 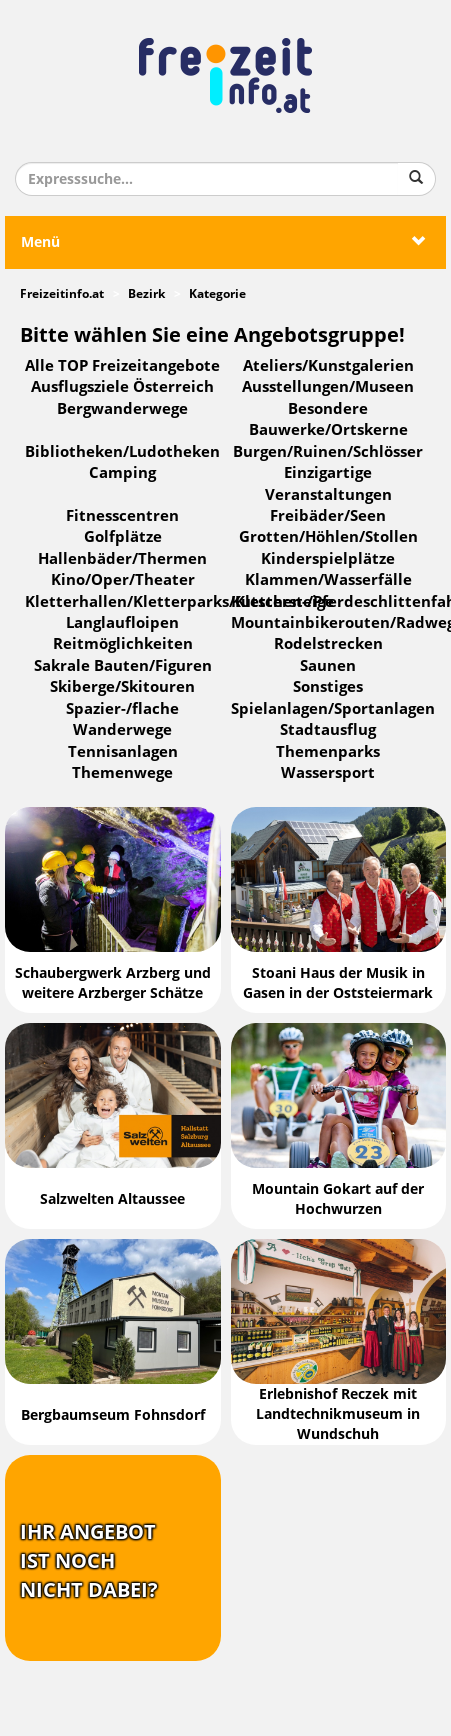 What do you see at coordinates (123, 666) in the screenshot?
I see `Sakrale Bauten/Figuren` at bounding box center [123, 666].